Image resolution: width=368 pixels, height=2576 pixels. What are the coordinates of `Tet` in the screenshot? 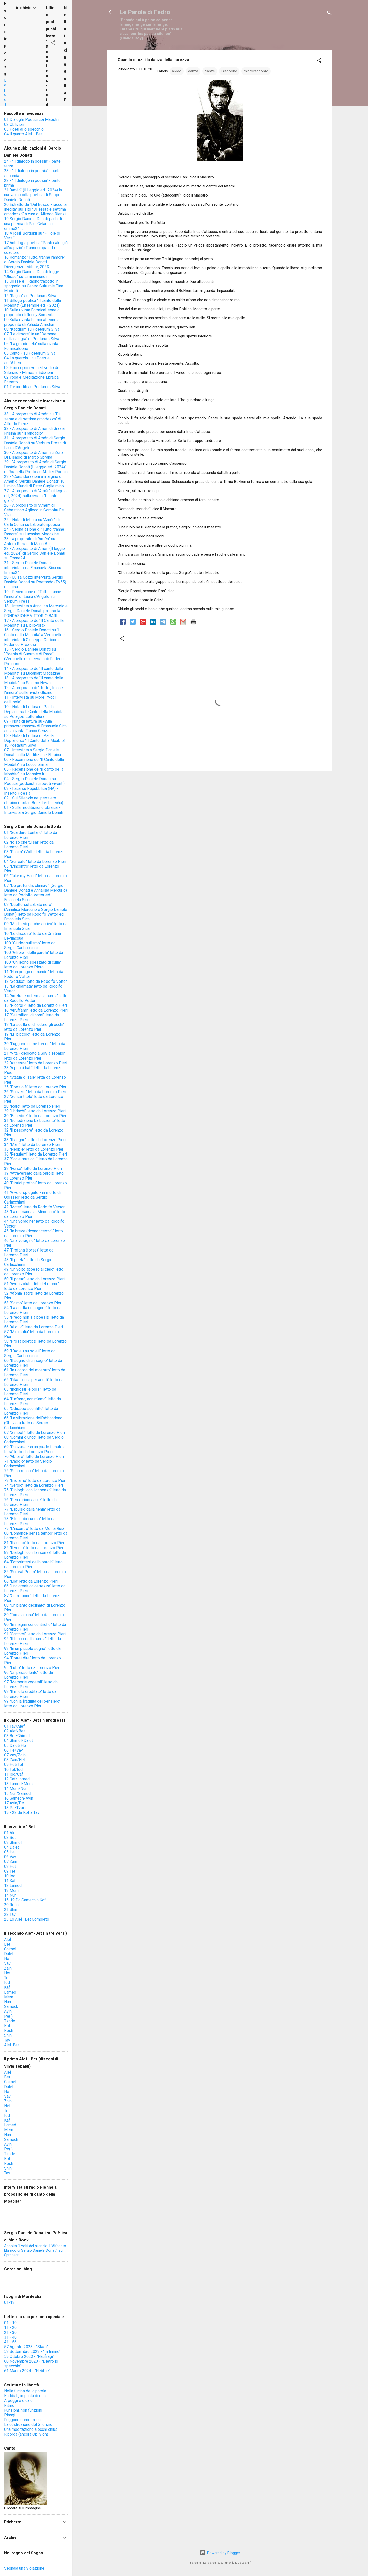 It's located at (7, 1977).